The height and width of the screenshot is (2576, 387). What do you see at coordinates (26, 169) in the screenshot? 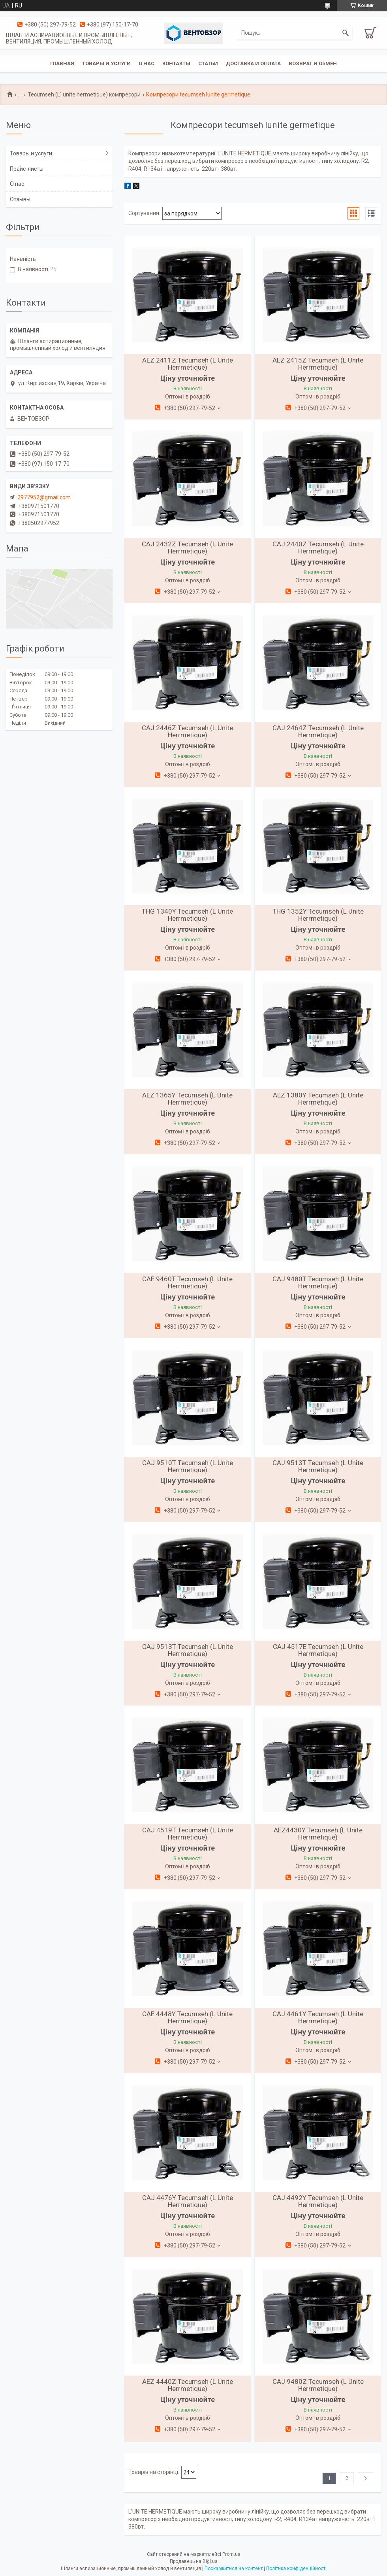
I see `Прайс-листы` at bounding box center [26, 169].